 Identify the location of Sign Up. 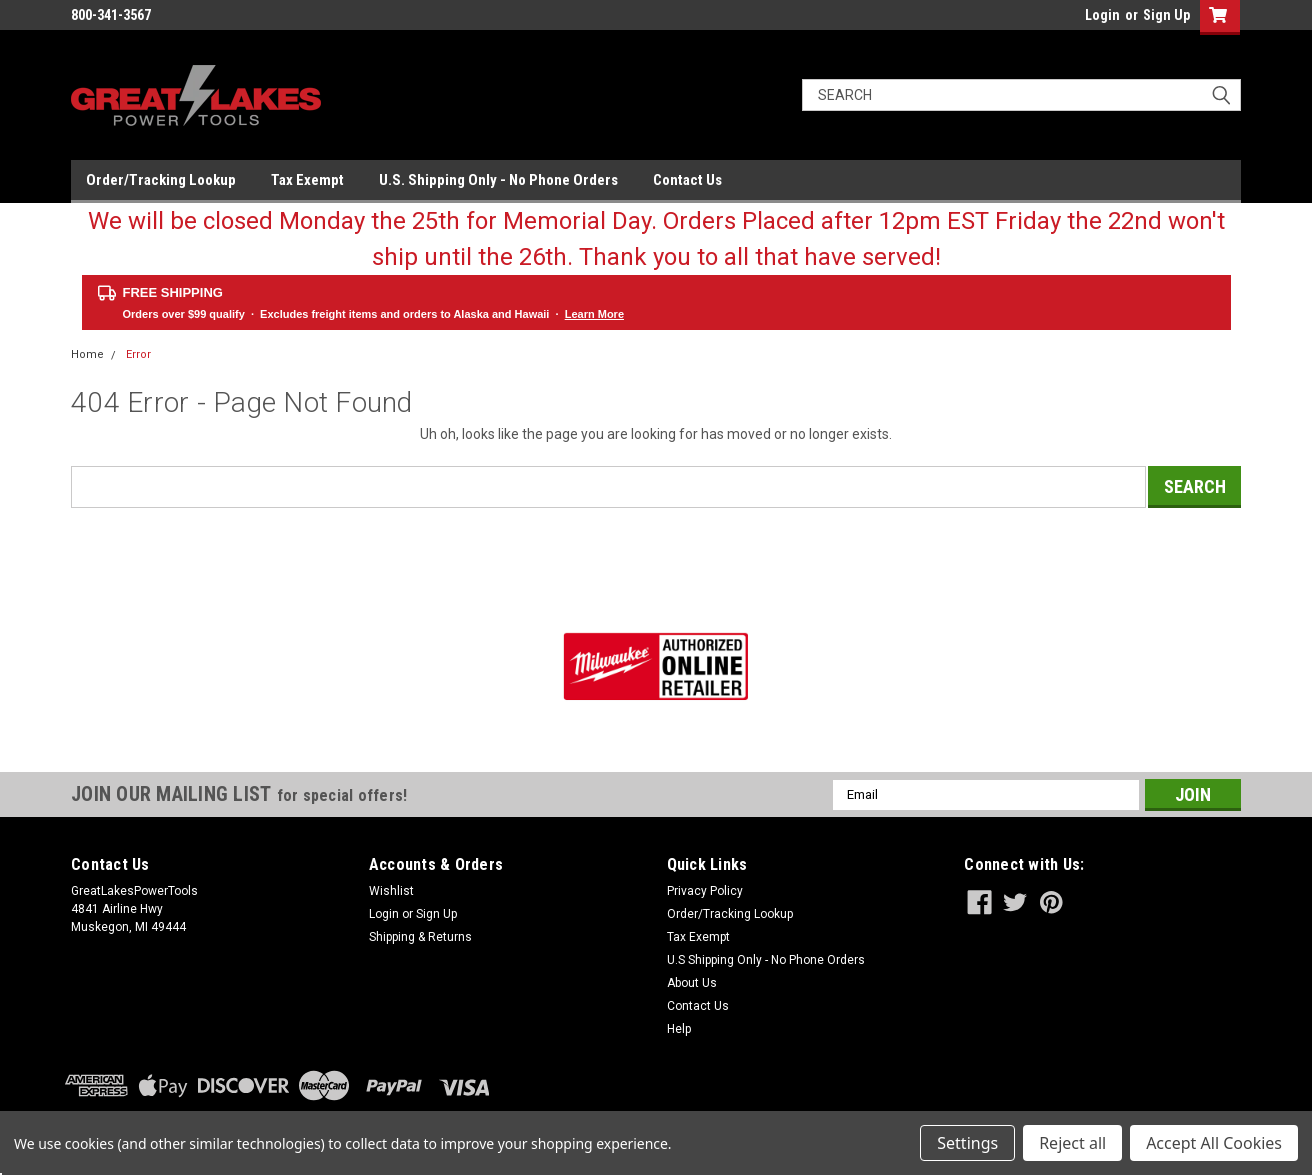
(1166, 15).